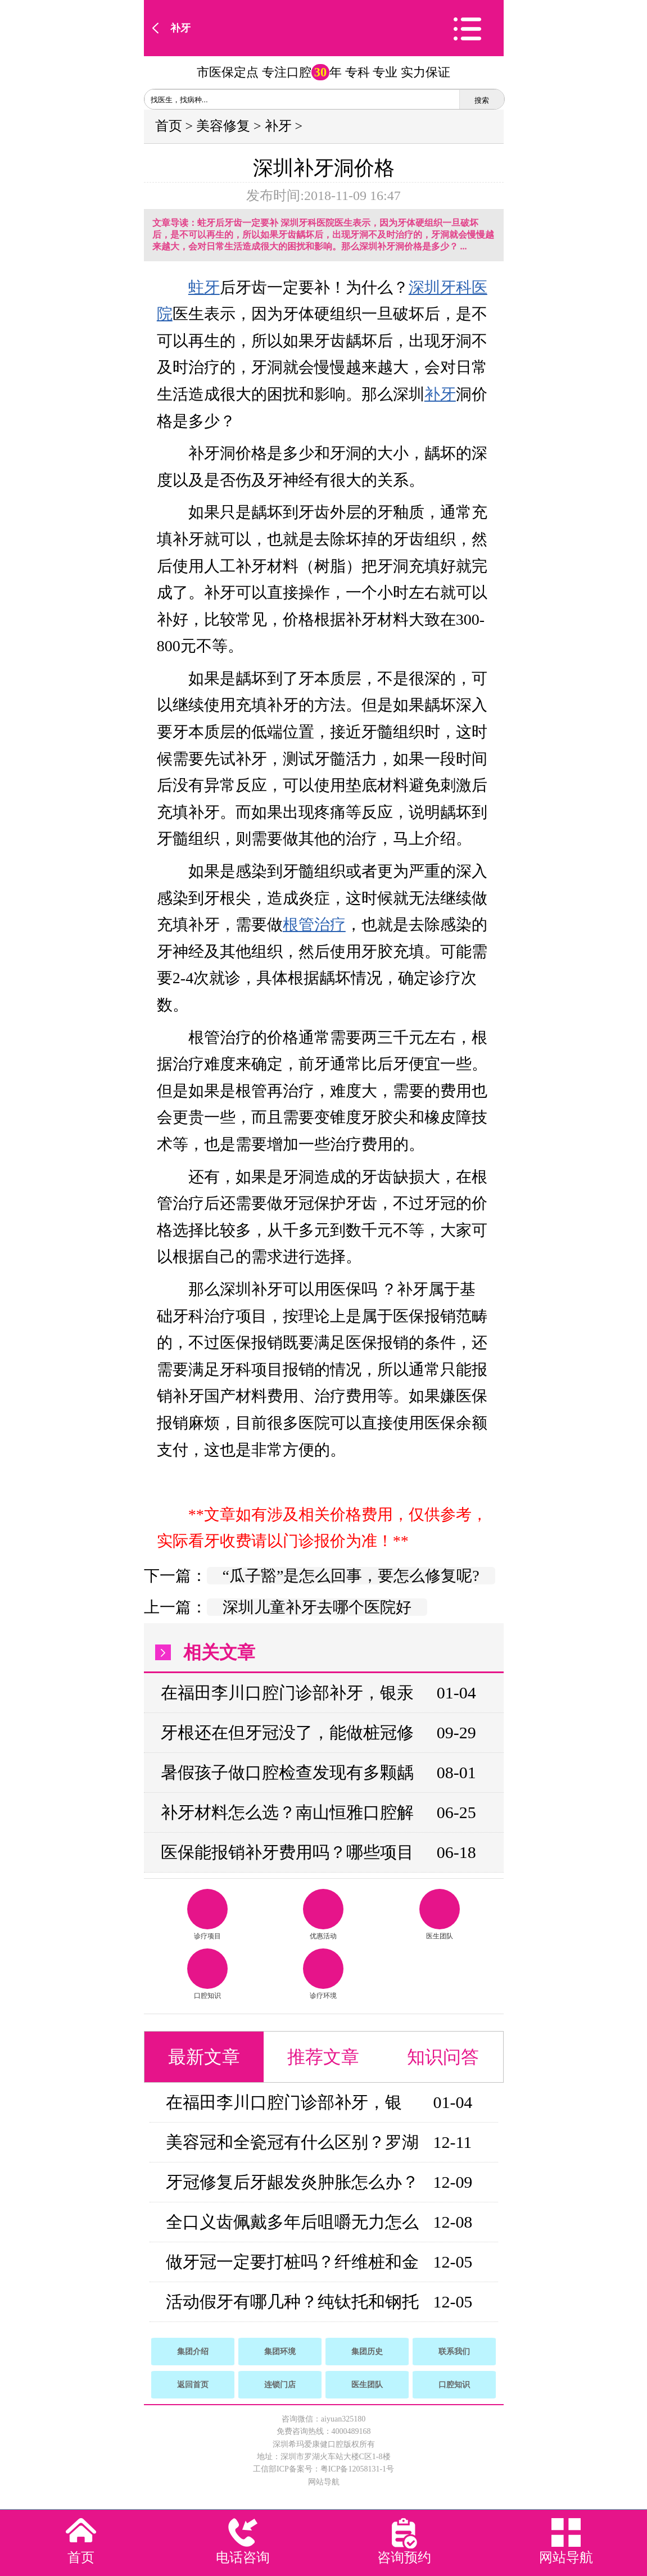  Describe the element at coordinates (287, 1812) in the screenshot. I see `补牙材料怎么选？南山恒雅口腔解` at that location.